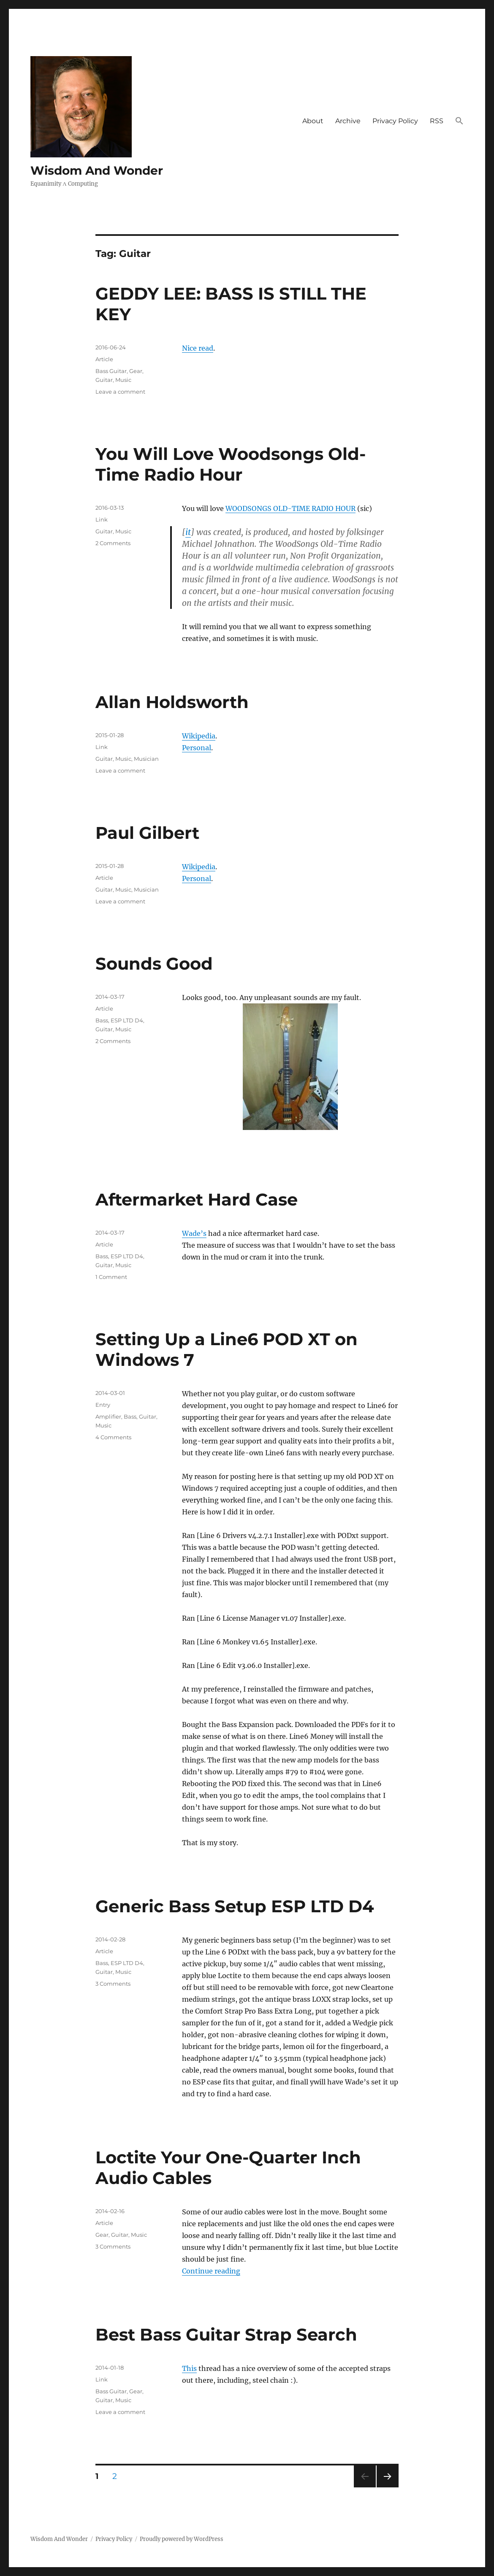 This screenshot has height=2576, width=494. I want to click on Musician, so click(146, 758).